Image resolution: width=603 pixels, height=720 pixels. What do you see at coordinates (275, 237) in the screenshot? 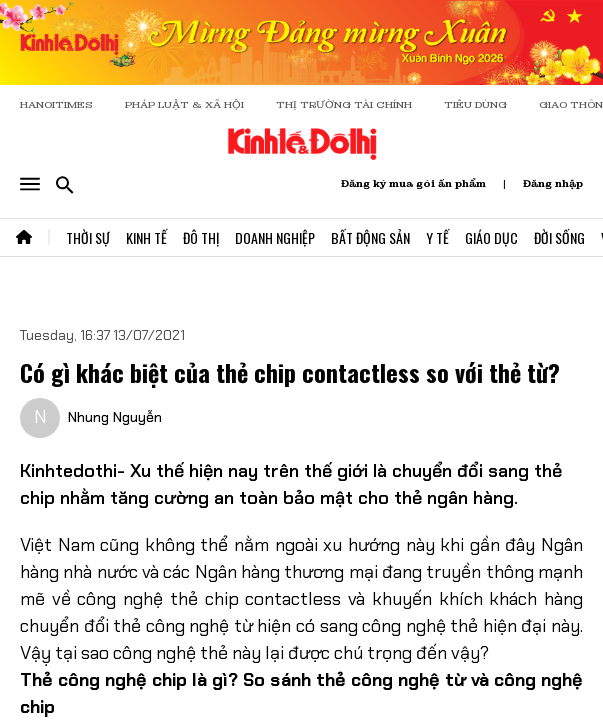
I see `Doanh Nghiệp` at bounding box center [275, 237].